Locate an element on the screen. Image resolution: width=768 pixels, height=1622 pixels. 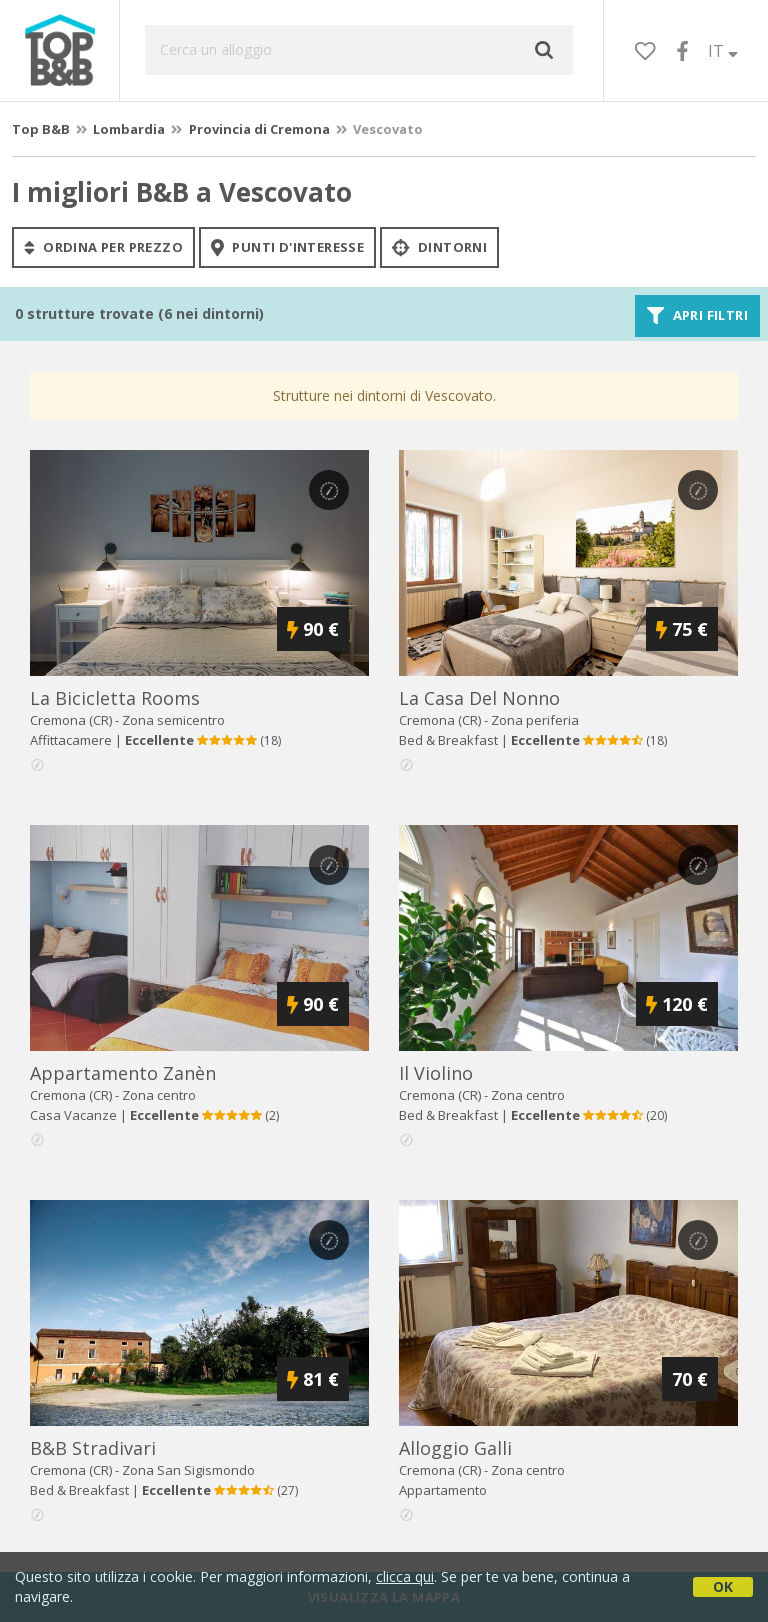
alloggio galli is located at coordinates (455, 1448).